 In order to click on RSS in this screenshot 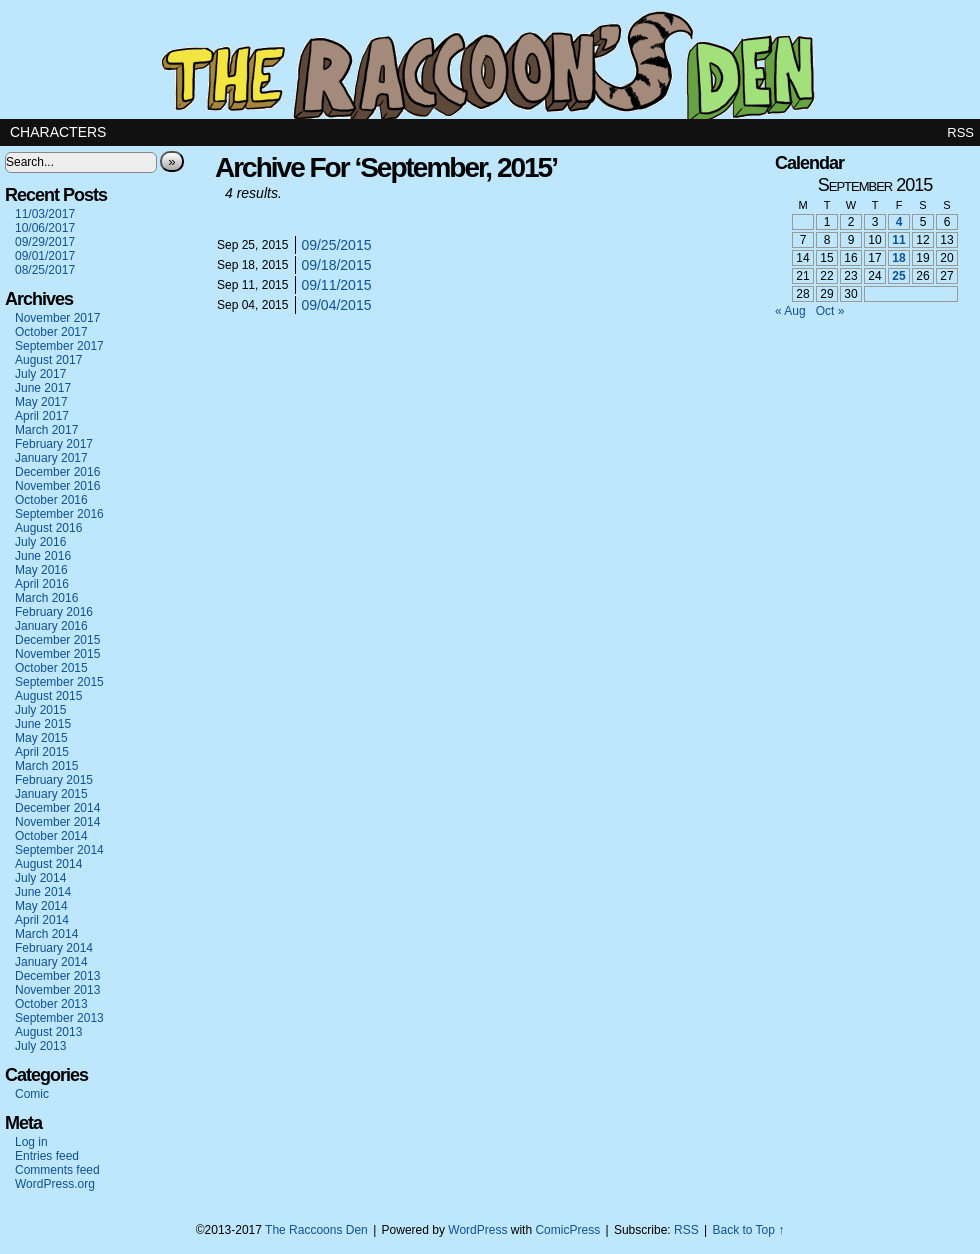, I will do `click(960, 132)`.